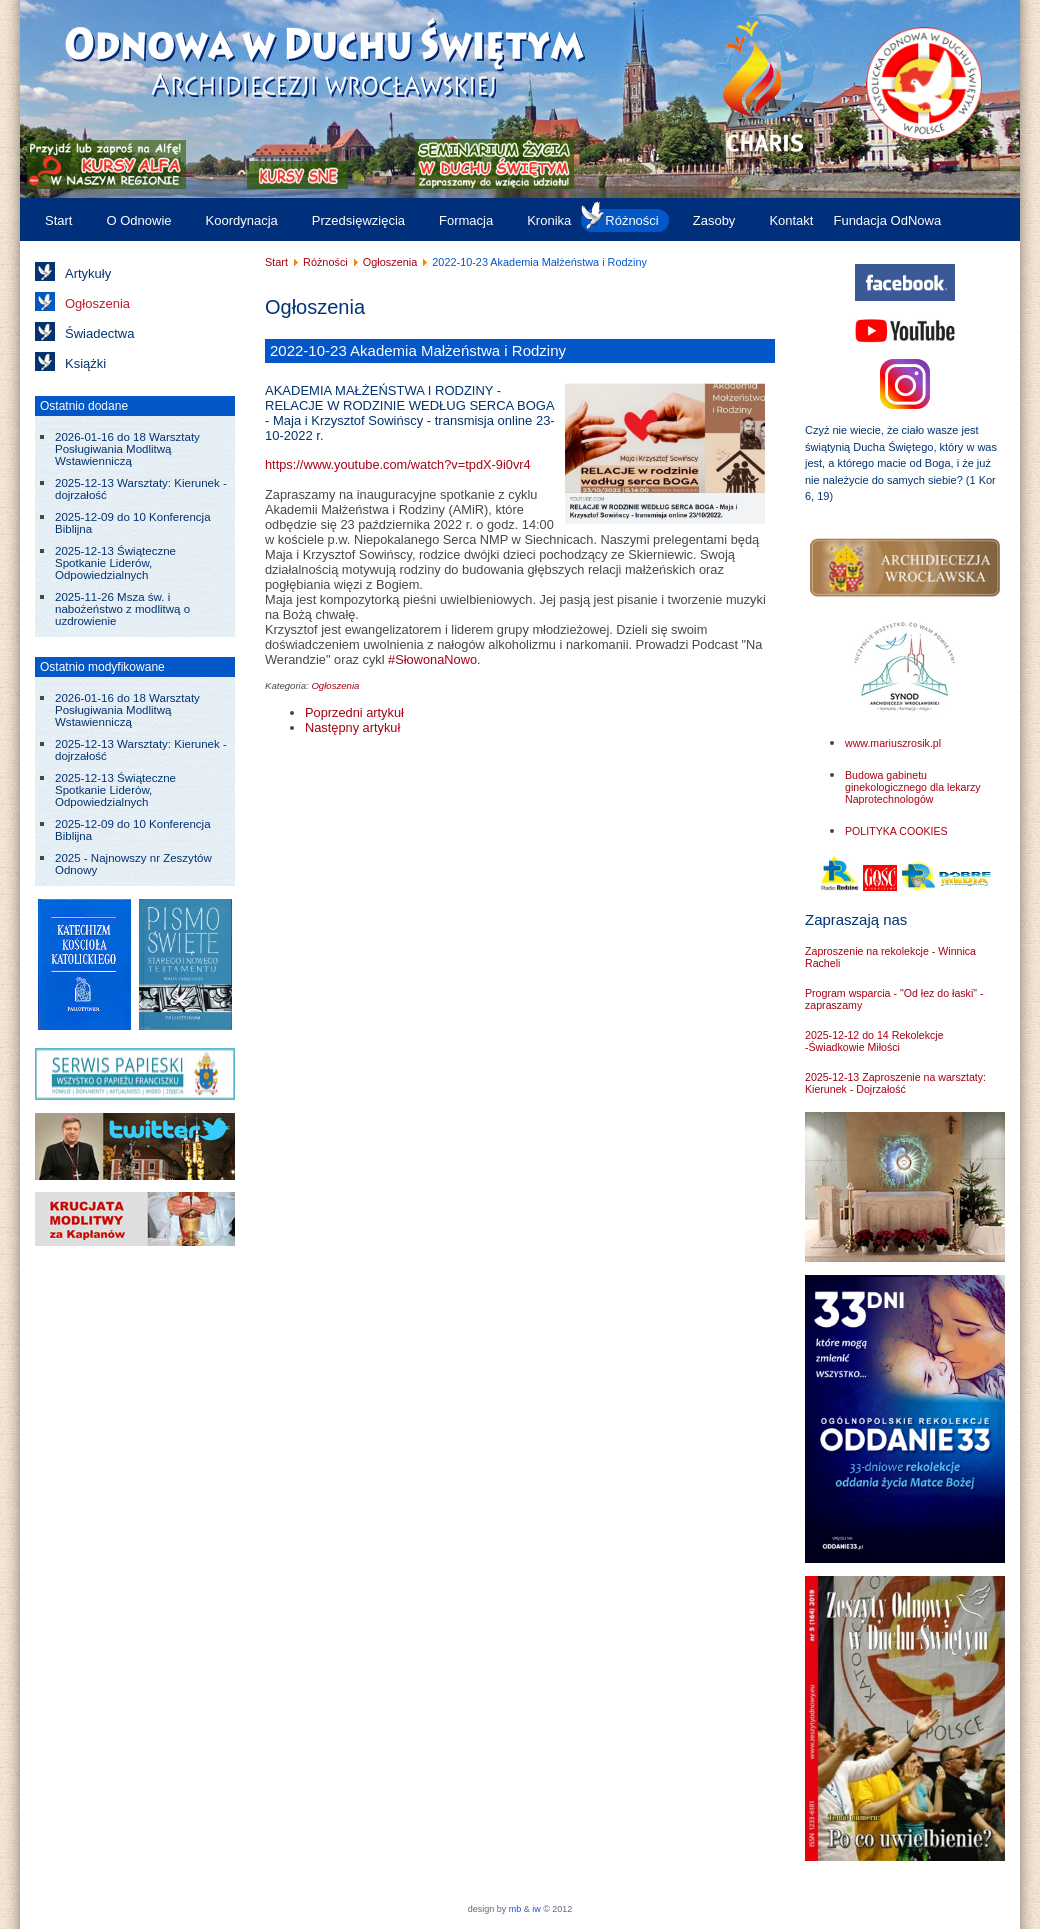  What do you see at coordinates (242, 220) in the screenshot?
I see `Koordynacja` at bounding box center [242, 220].